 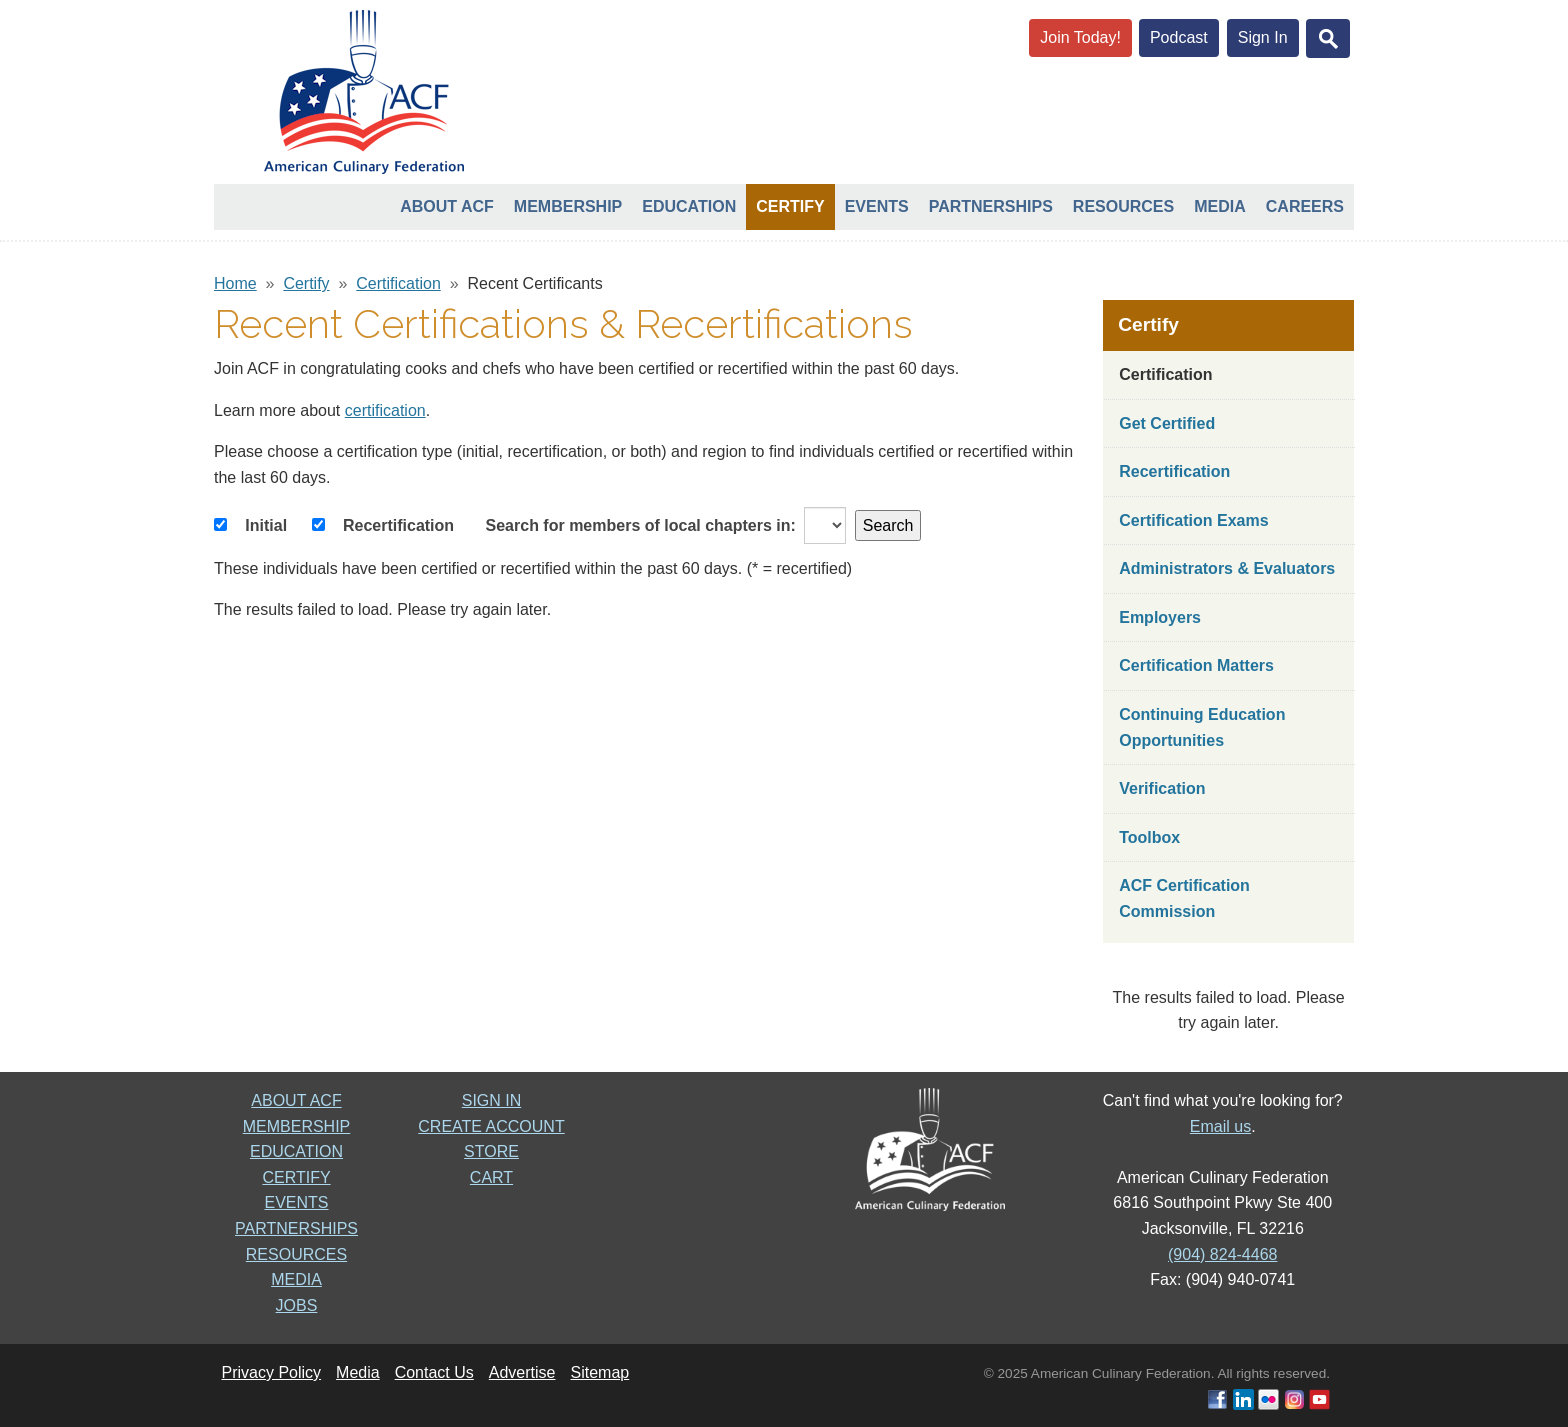 What do you see at coordinates (1305, 206) in the screenshot?
I see `Careers` at bounding box center [1305, 206].